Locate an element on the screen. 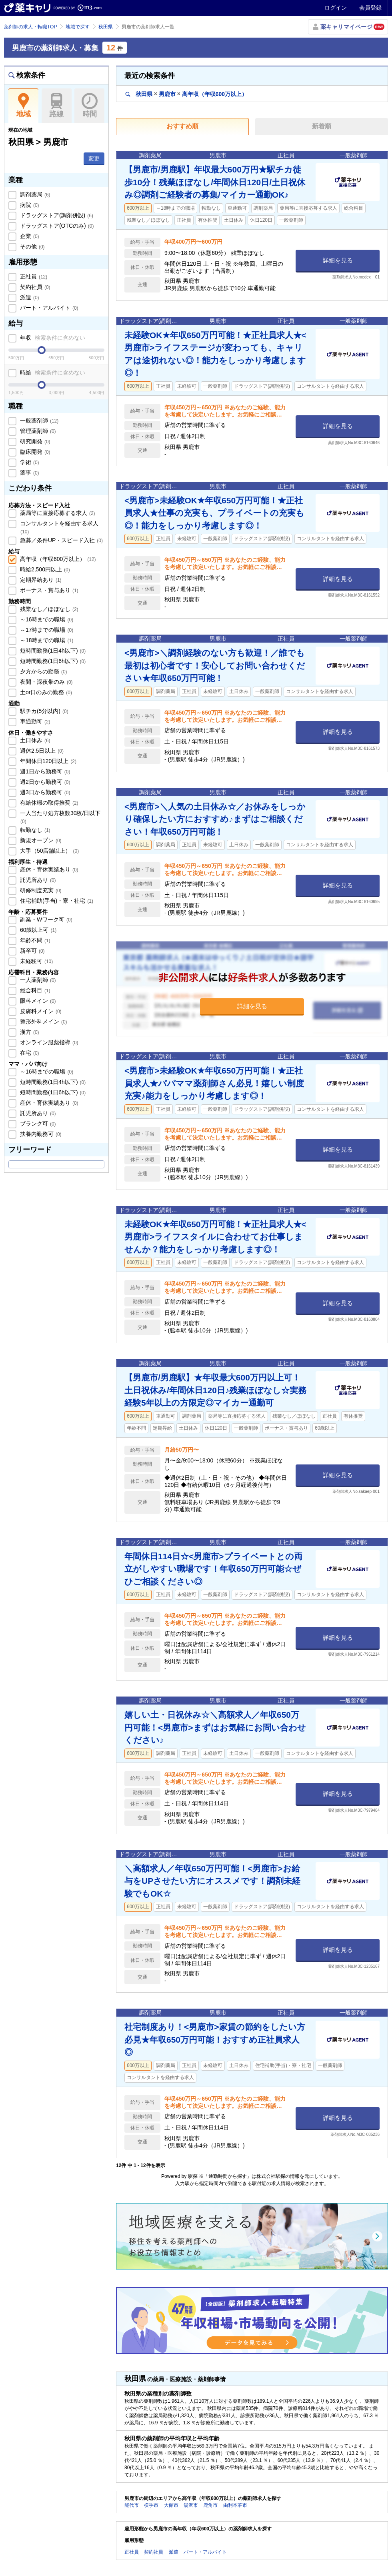  地域 is located at coordinates (23, 105).